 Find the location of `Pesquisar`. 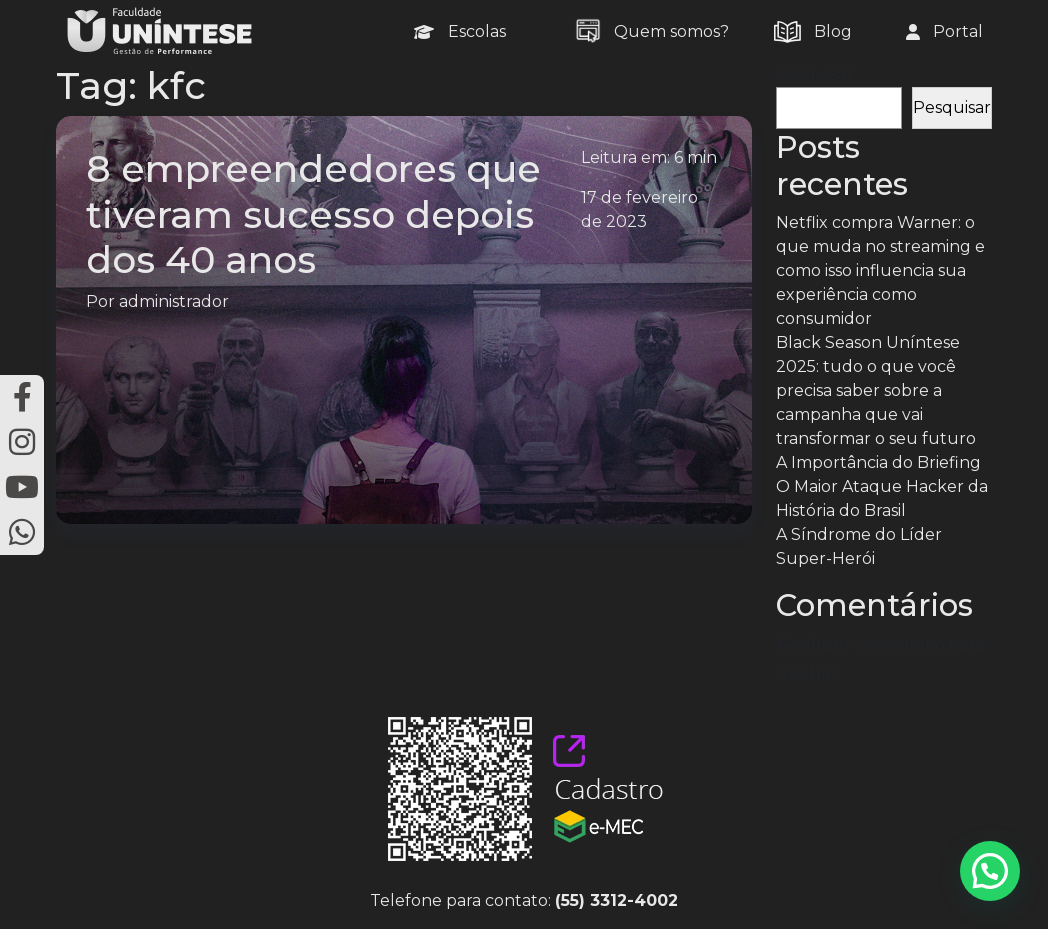

Pesquisar is located at coordinates (815, 74).